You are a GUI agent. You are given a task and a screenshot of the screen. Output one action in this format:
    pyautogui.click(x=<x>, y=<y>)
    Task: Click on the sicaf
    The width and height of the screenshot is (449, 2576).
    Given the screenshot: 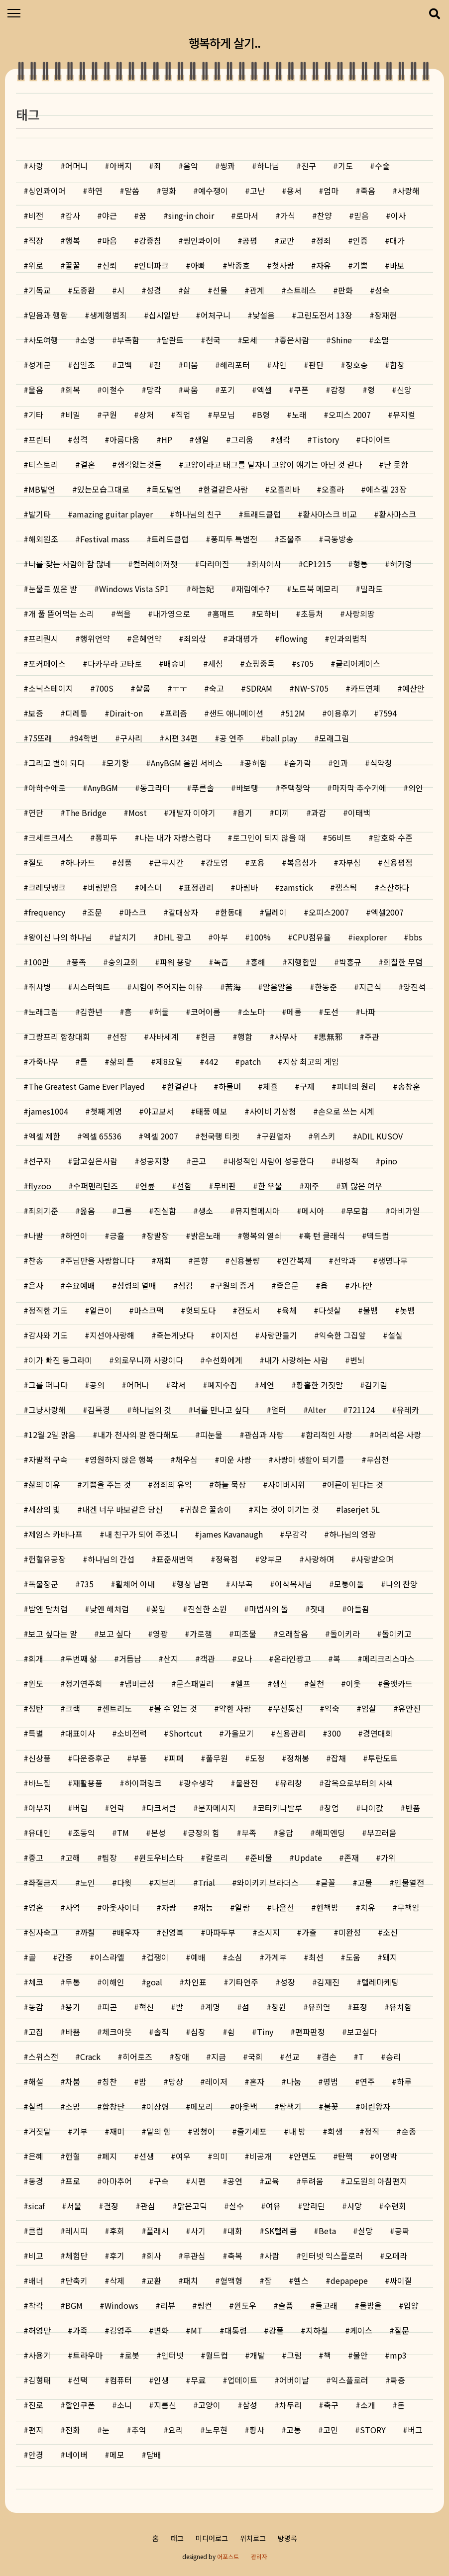 What is the action you would take?
    pyautogui.click(x=36, y=2206)
    